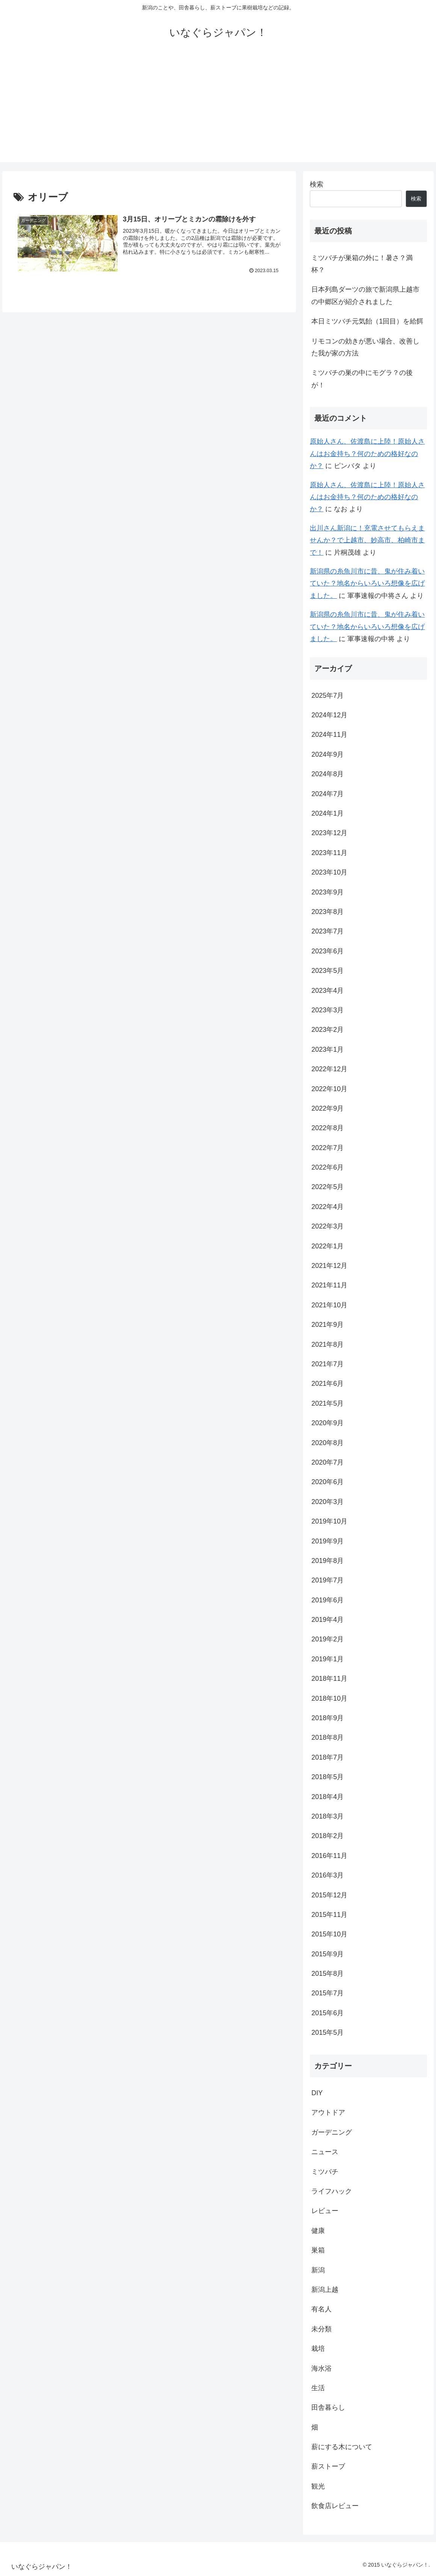  Describe the element at coordinates (316, 184) in the screenshot. I see `検索` at that location.